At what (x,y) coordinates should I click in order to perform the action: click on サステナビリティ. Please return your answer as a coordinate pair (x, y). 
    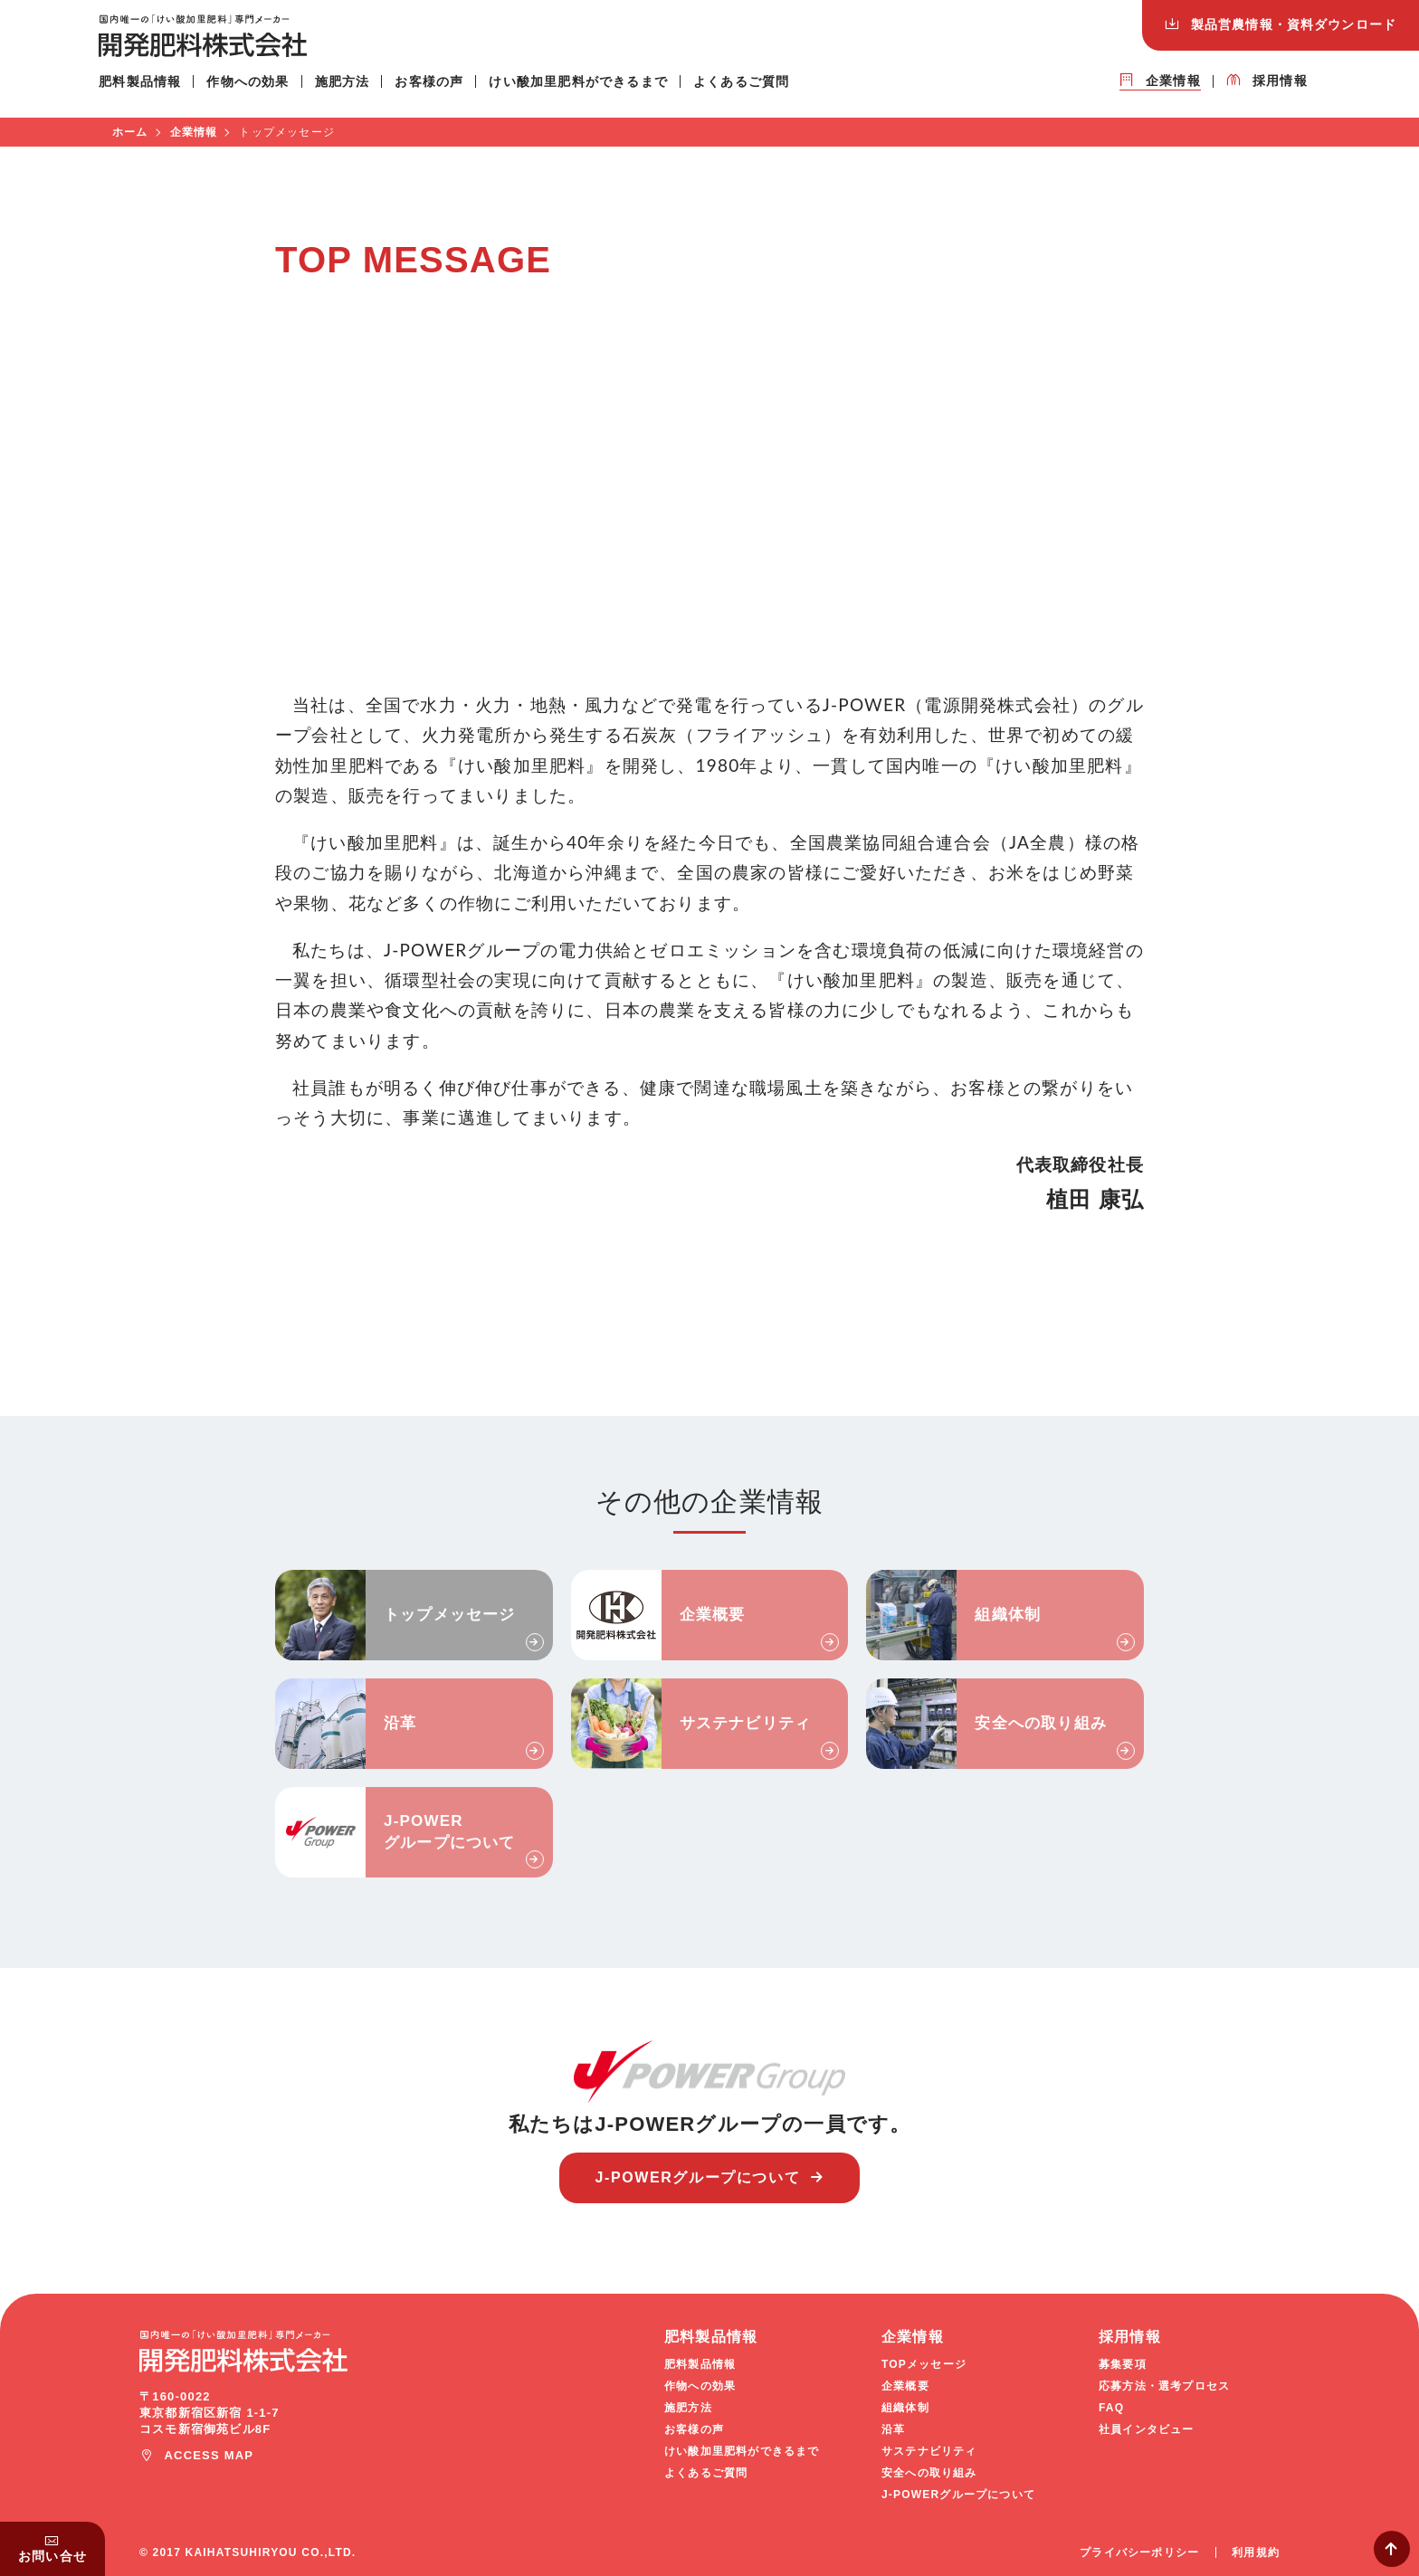
    Looking at the image, I should click on (746, 1723).